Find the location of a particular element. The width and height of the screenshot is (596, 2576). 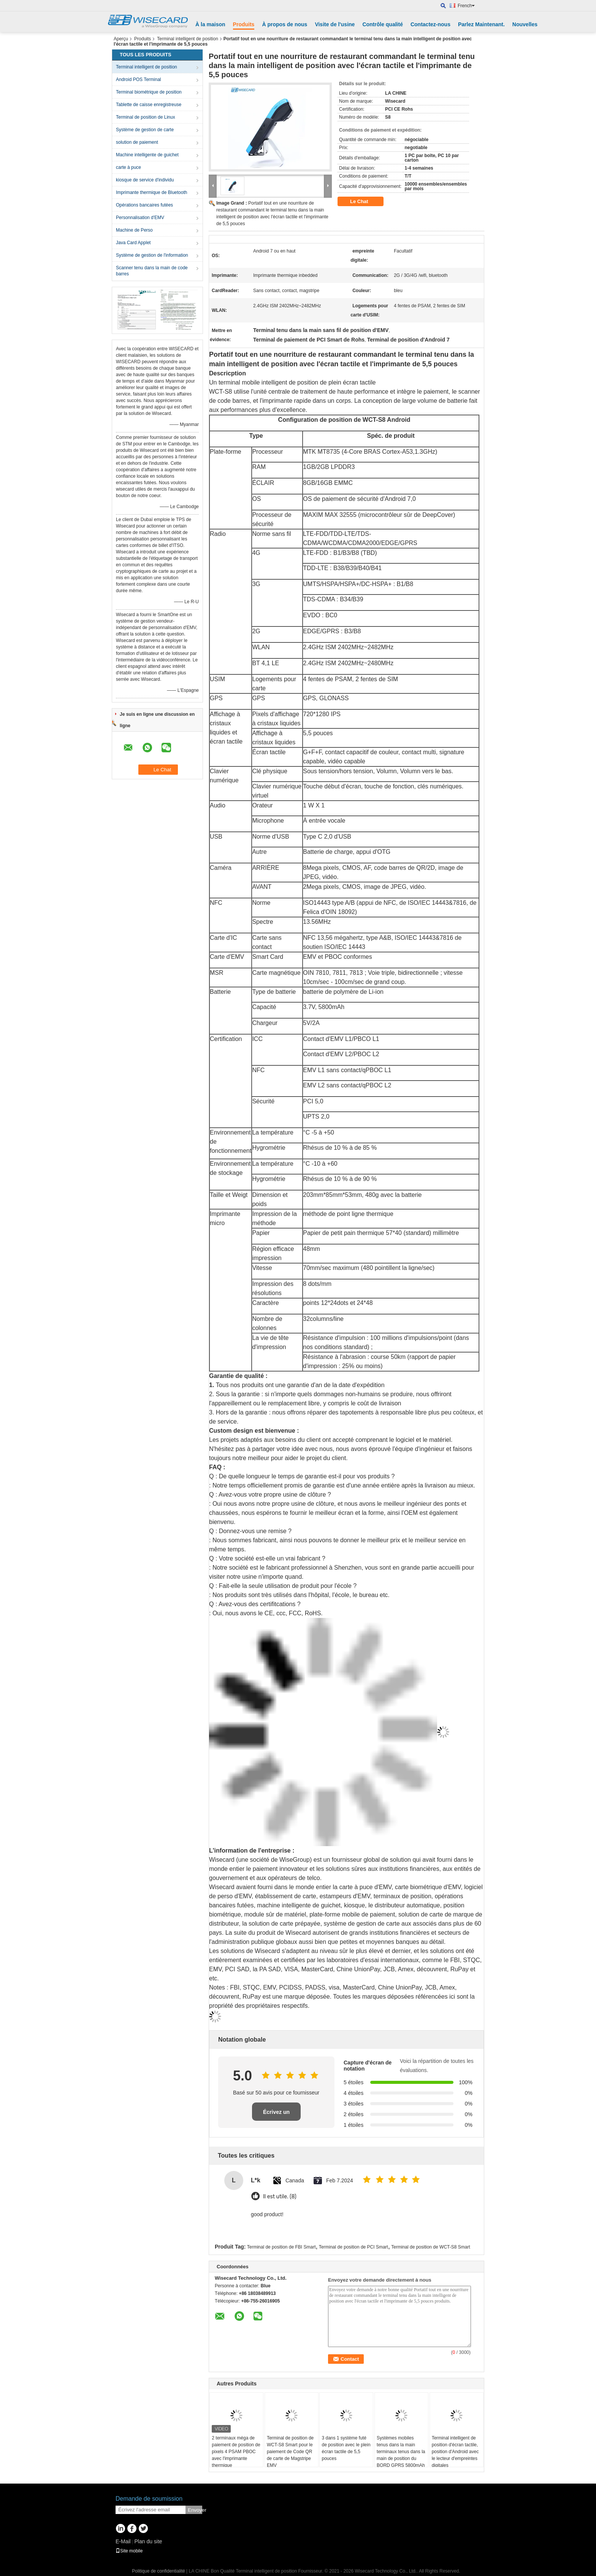

E-Mail is located at coordinates (123, 2541).